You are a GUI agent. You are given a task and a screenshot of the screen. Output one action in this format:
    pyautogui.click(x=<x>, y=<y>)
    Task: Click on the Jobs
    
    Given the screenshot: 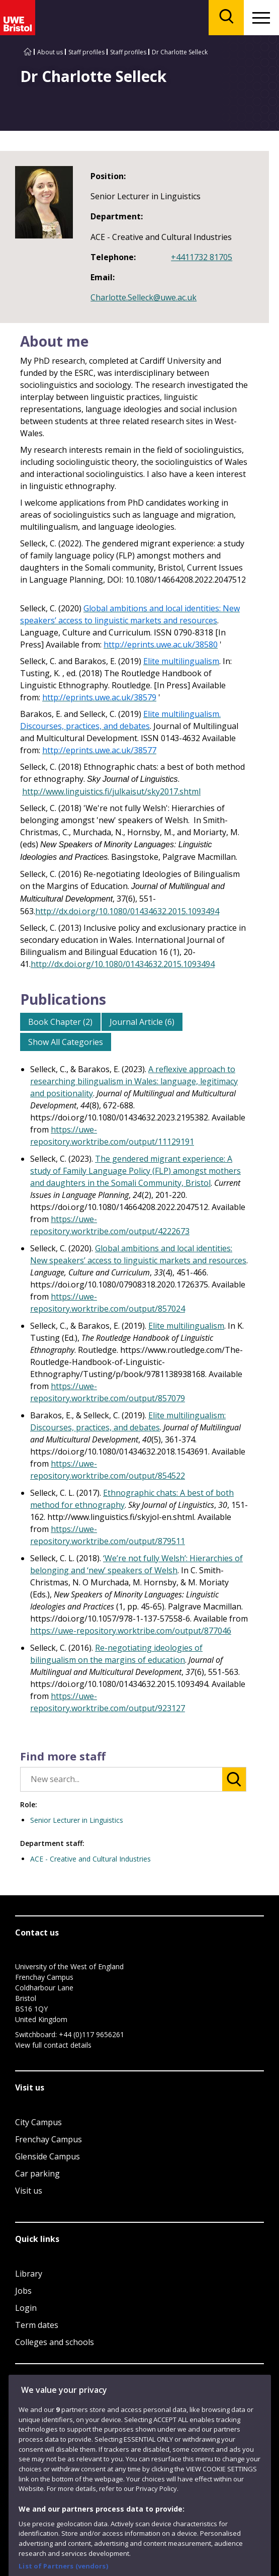 What is the action you would take?
    pyautogui.click(x=23, y=2290)
    